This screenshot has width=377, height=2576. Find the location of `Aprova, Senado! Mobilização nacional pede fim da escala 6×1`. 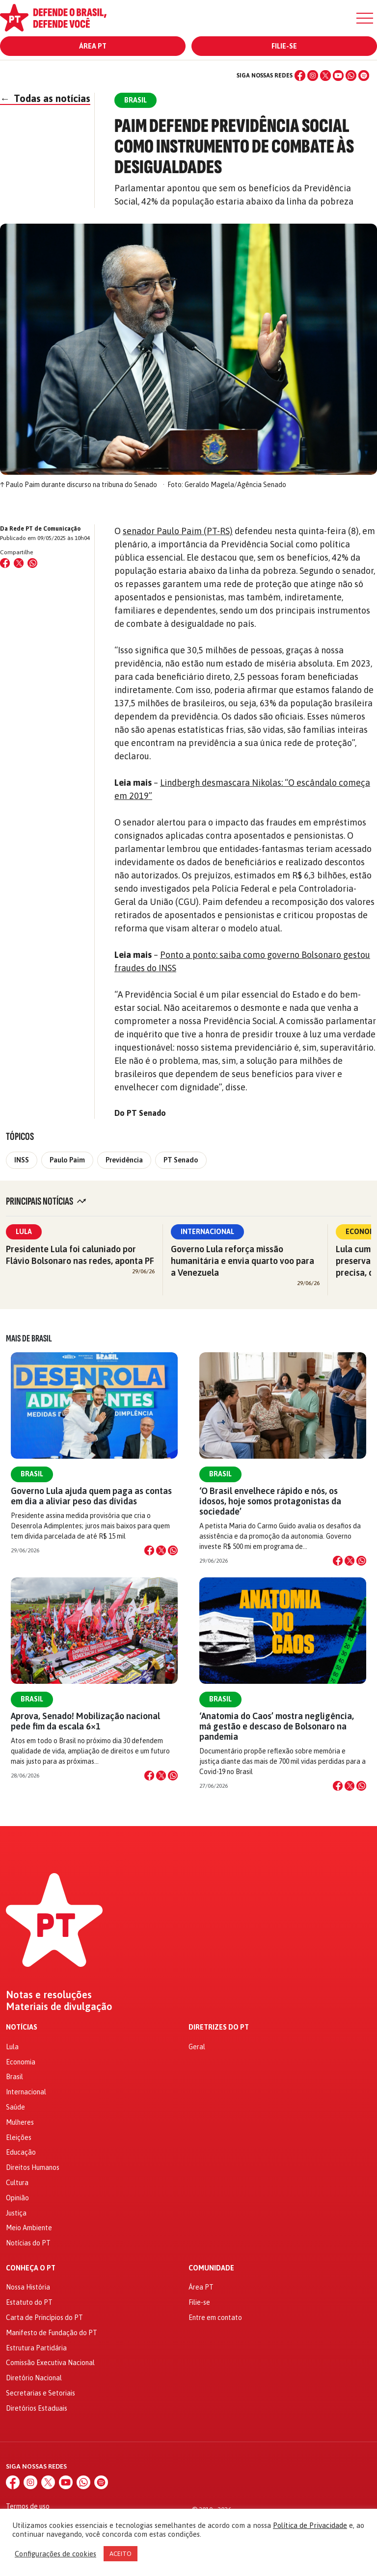

Aprova, Senado! Mobilização nacional pede fim da escala 6×1 is located at coordinates (85, 1721).